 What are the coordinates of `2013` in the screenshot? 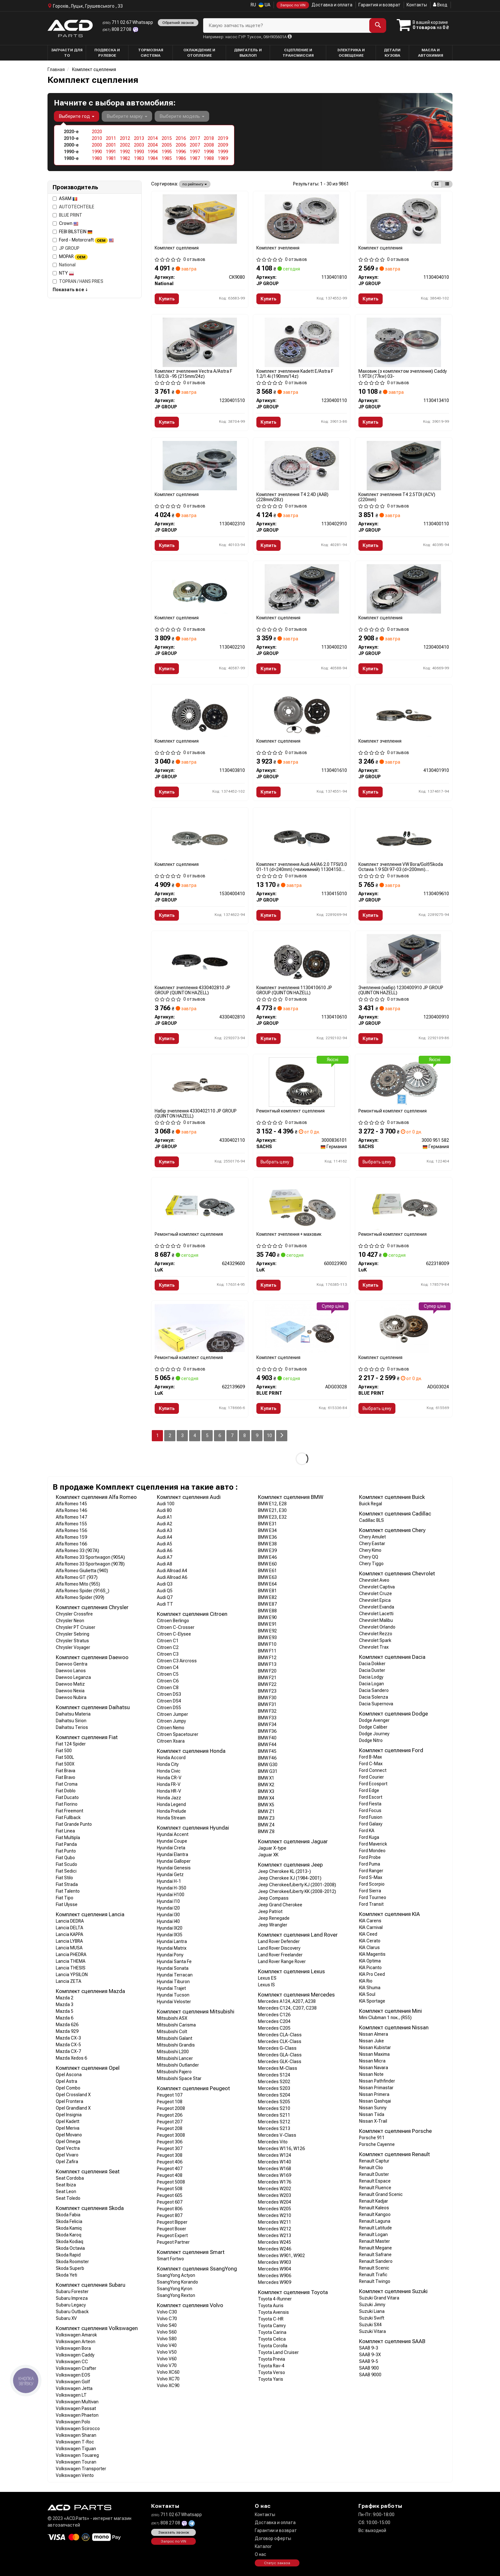 It's located at (139, 138).